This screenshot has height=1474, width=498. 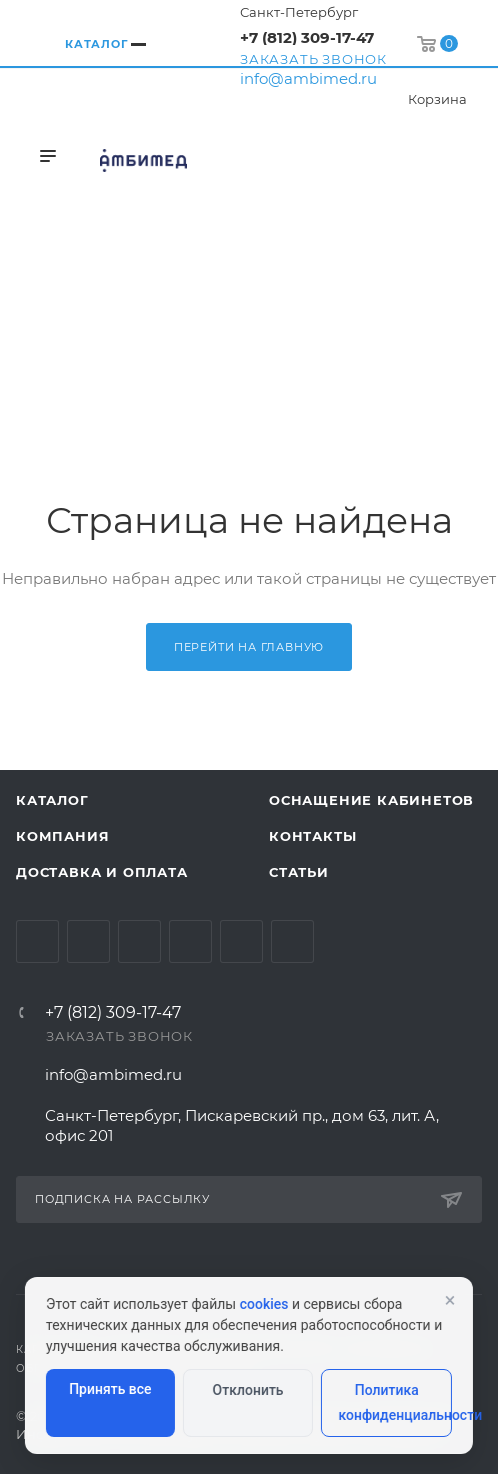 What do you see at coordinates (395, 1402) in the screenshot?
I see `Политика конфиденциальности` at bounding box center [395, 1402].